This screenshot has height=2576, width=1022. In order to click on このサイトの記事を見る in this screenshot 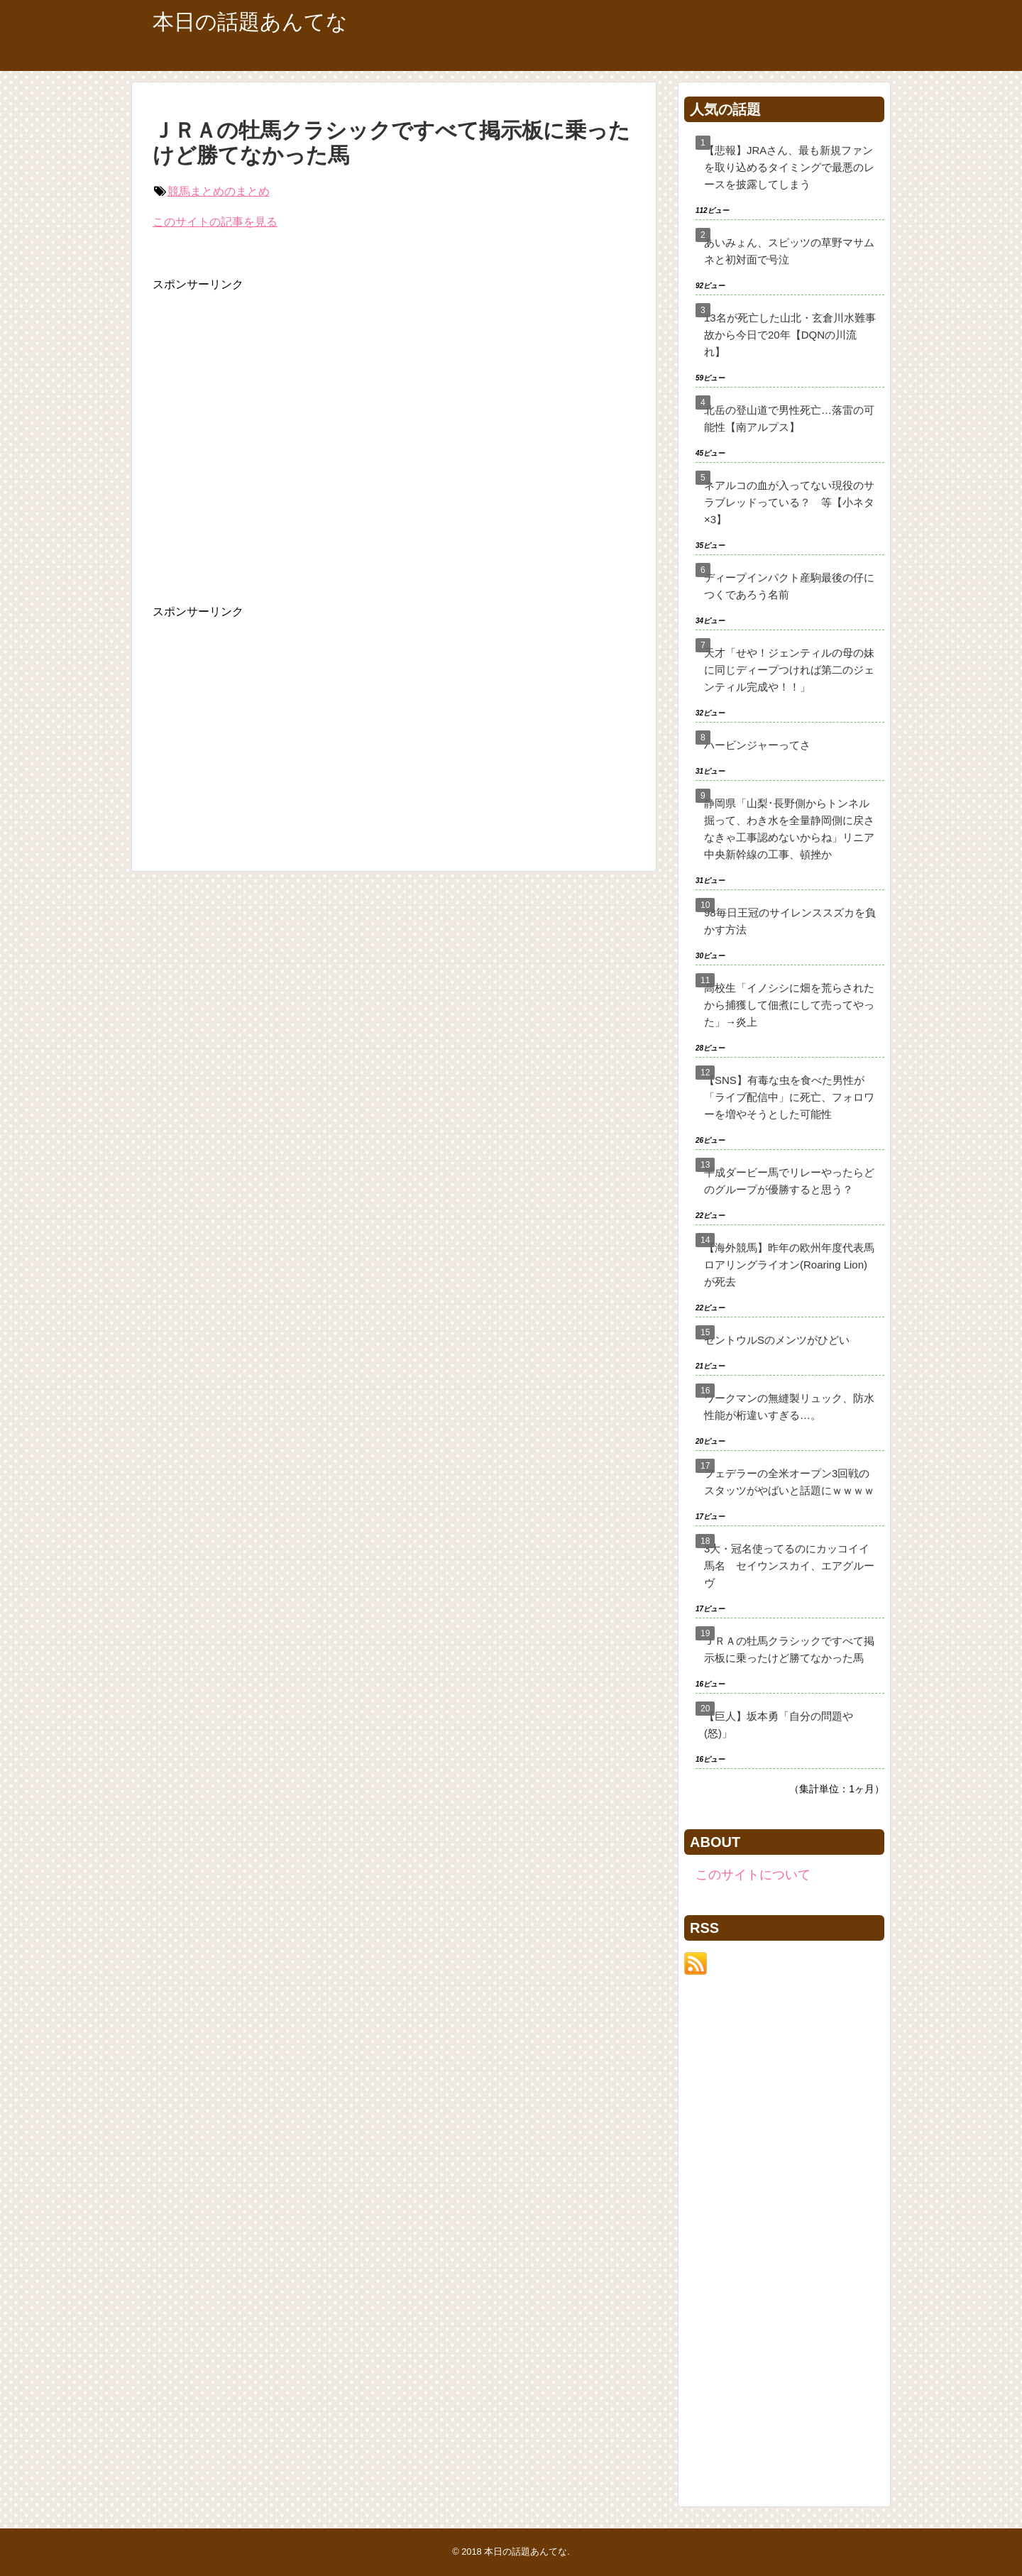, I will do `click(215, 222)`.